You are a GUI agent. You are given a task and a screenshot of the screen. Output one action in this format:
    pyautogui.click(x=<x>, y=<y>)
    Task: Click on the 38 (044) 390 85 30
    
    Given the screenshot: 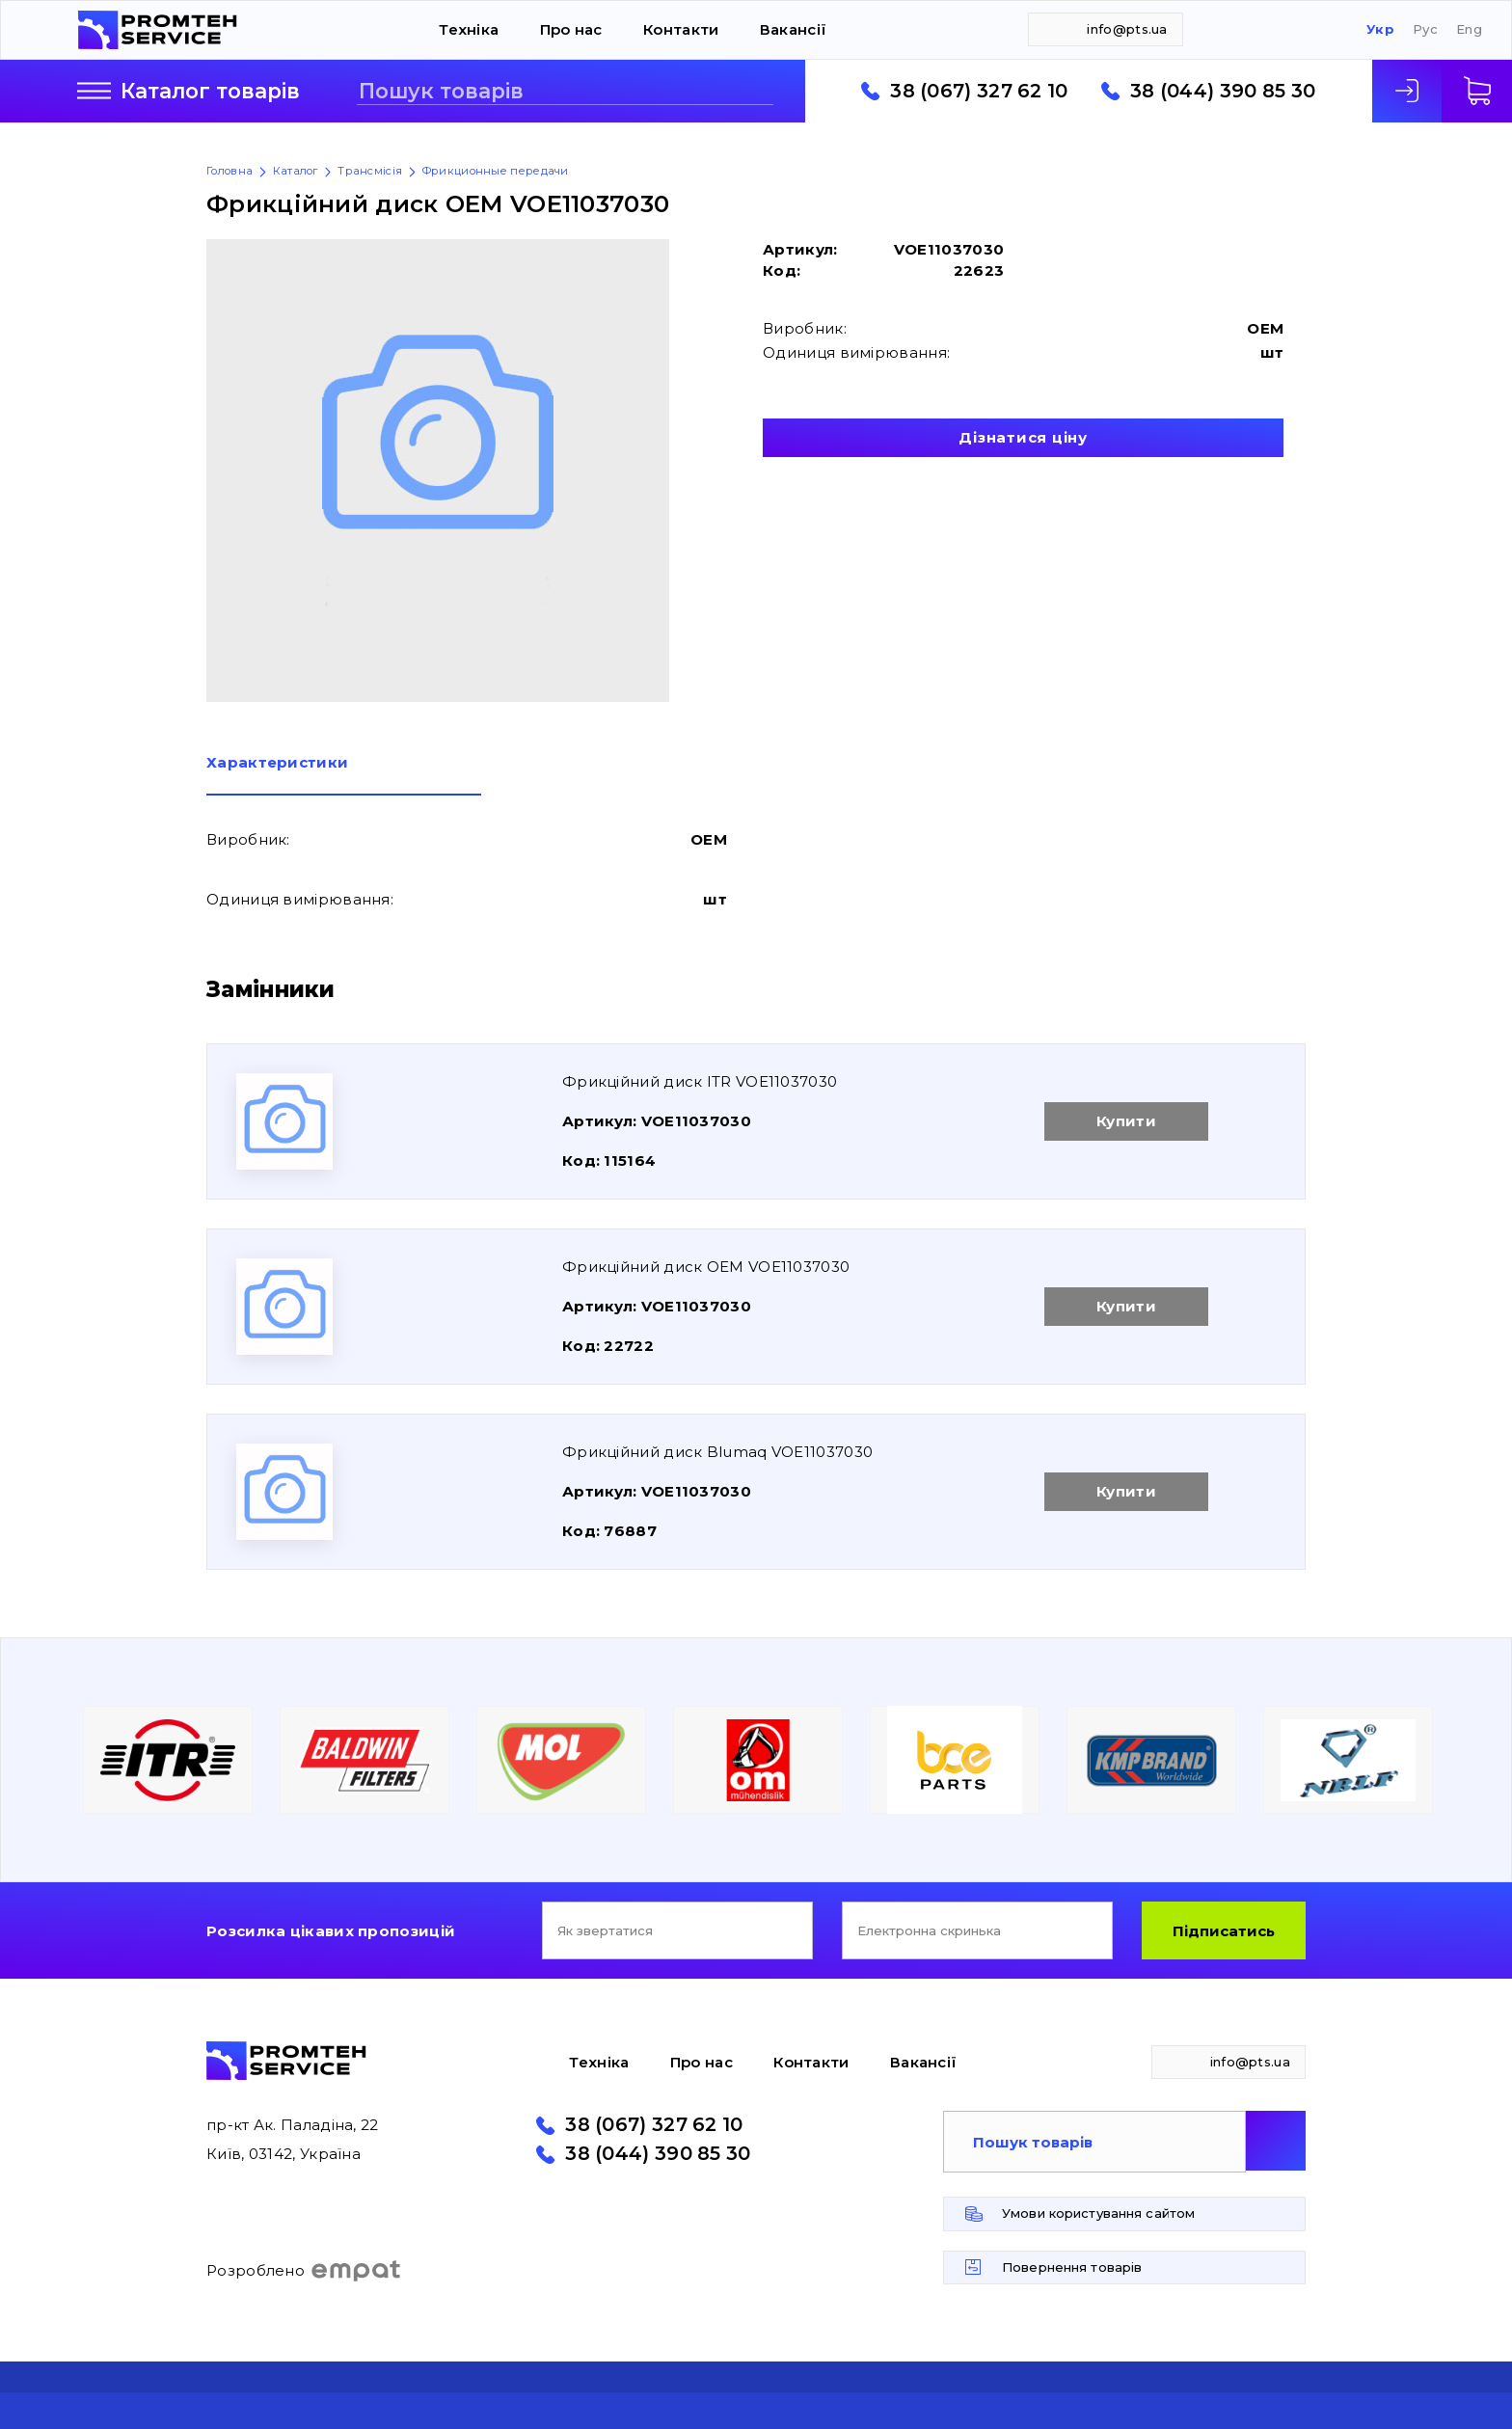 What is the action you would take?
    pyautogui.click(x=1222, y=91)
    